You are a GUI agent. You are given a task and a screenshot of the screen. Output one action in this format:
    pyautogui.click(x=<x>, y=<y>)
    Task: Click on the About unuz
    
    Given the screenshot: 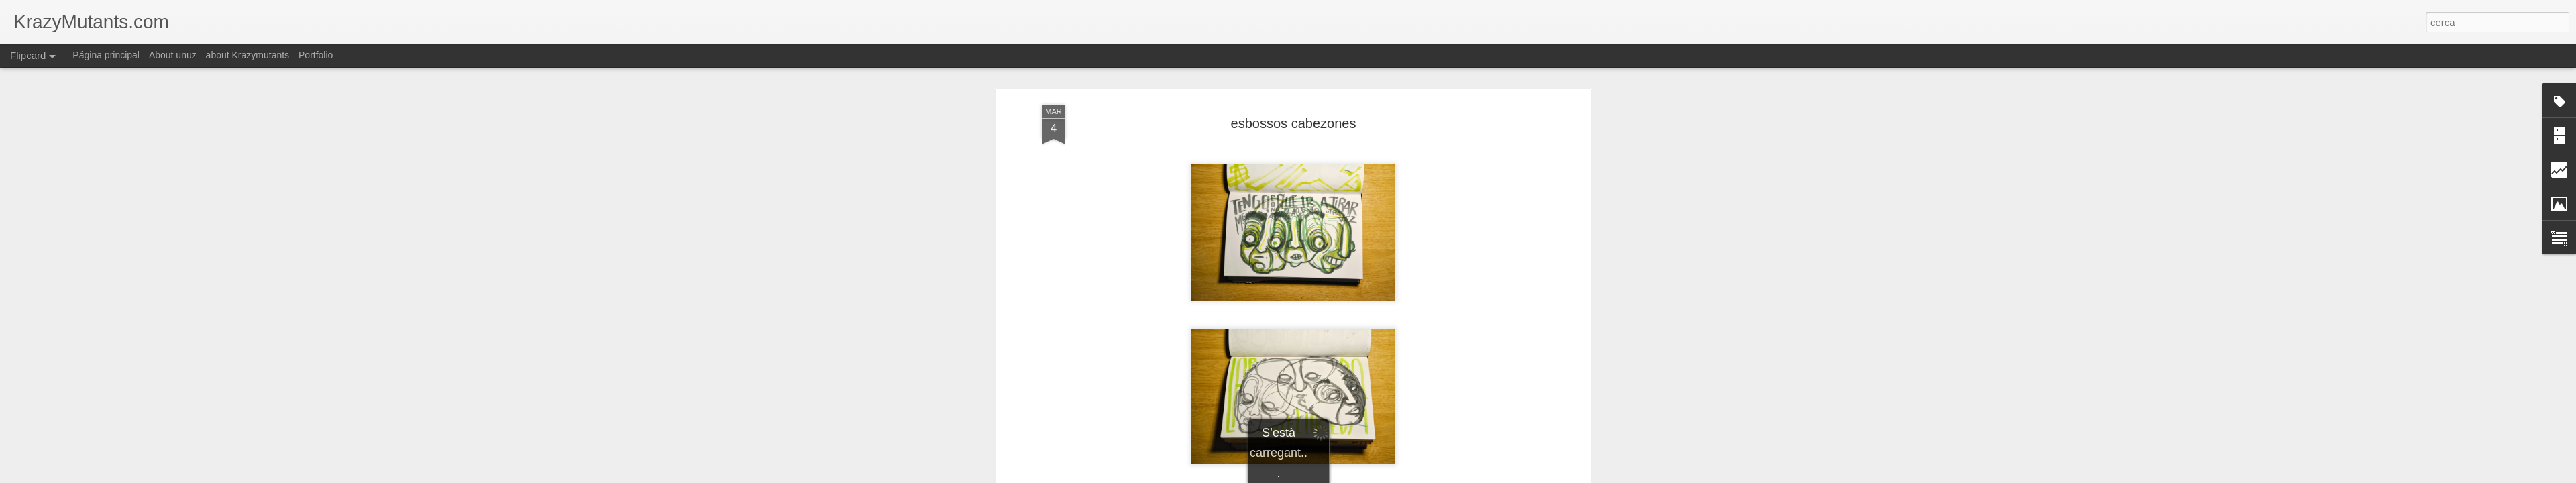 What is the action you would take?
    pyautogui.click(x=173, y=55)
    